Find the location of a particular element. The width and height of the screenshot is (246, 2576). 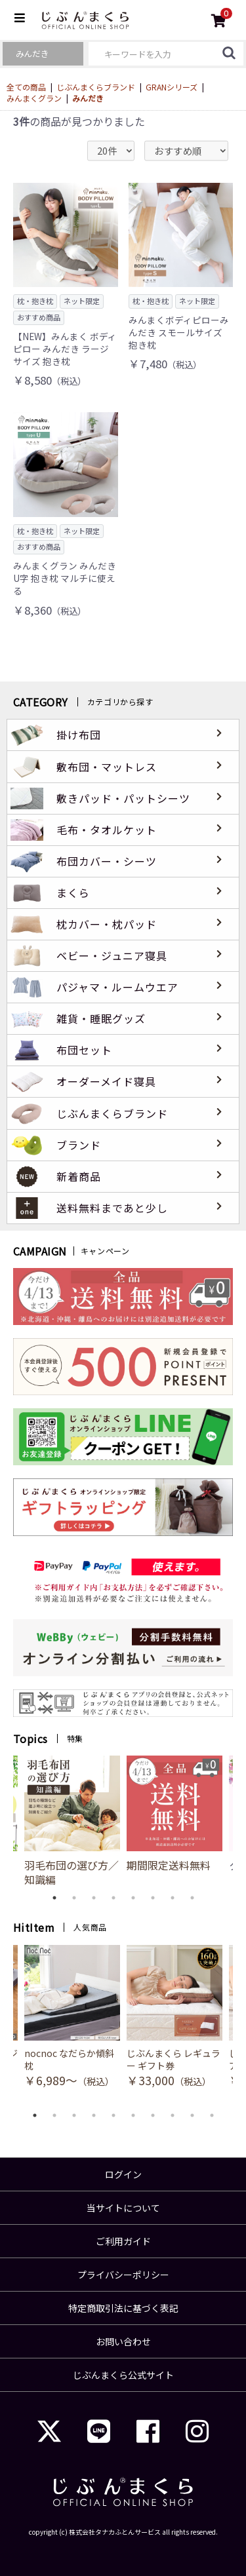

8 [button] is located at coordinates (192, 1897).